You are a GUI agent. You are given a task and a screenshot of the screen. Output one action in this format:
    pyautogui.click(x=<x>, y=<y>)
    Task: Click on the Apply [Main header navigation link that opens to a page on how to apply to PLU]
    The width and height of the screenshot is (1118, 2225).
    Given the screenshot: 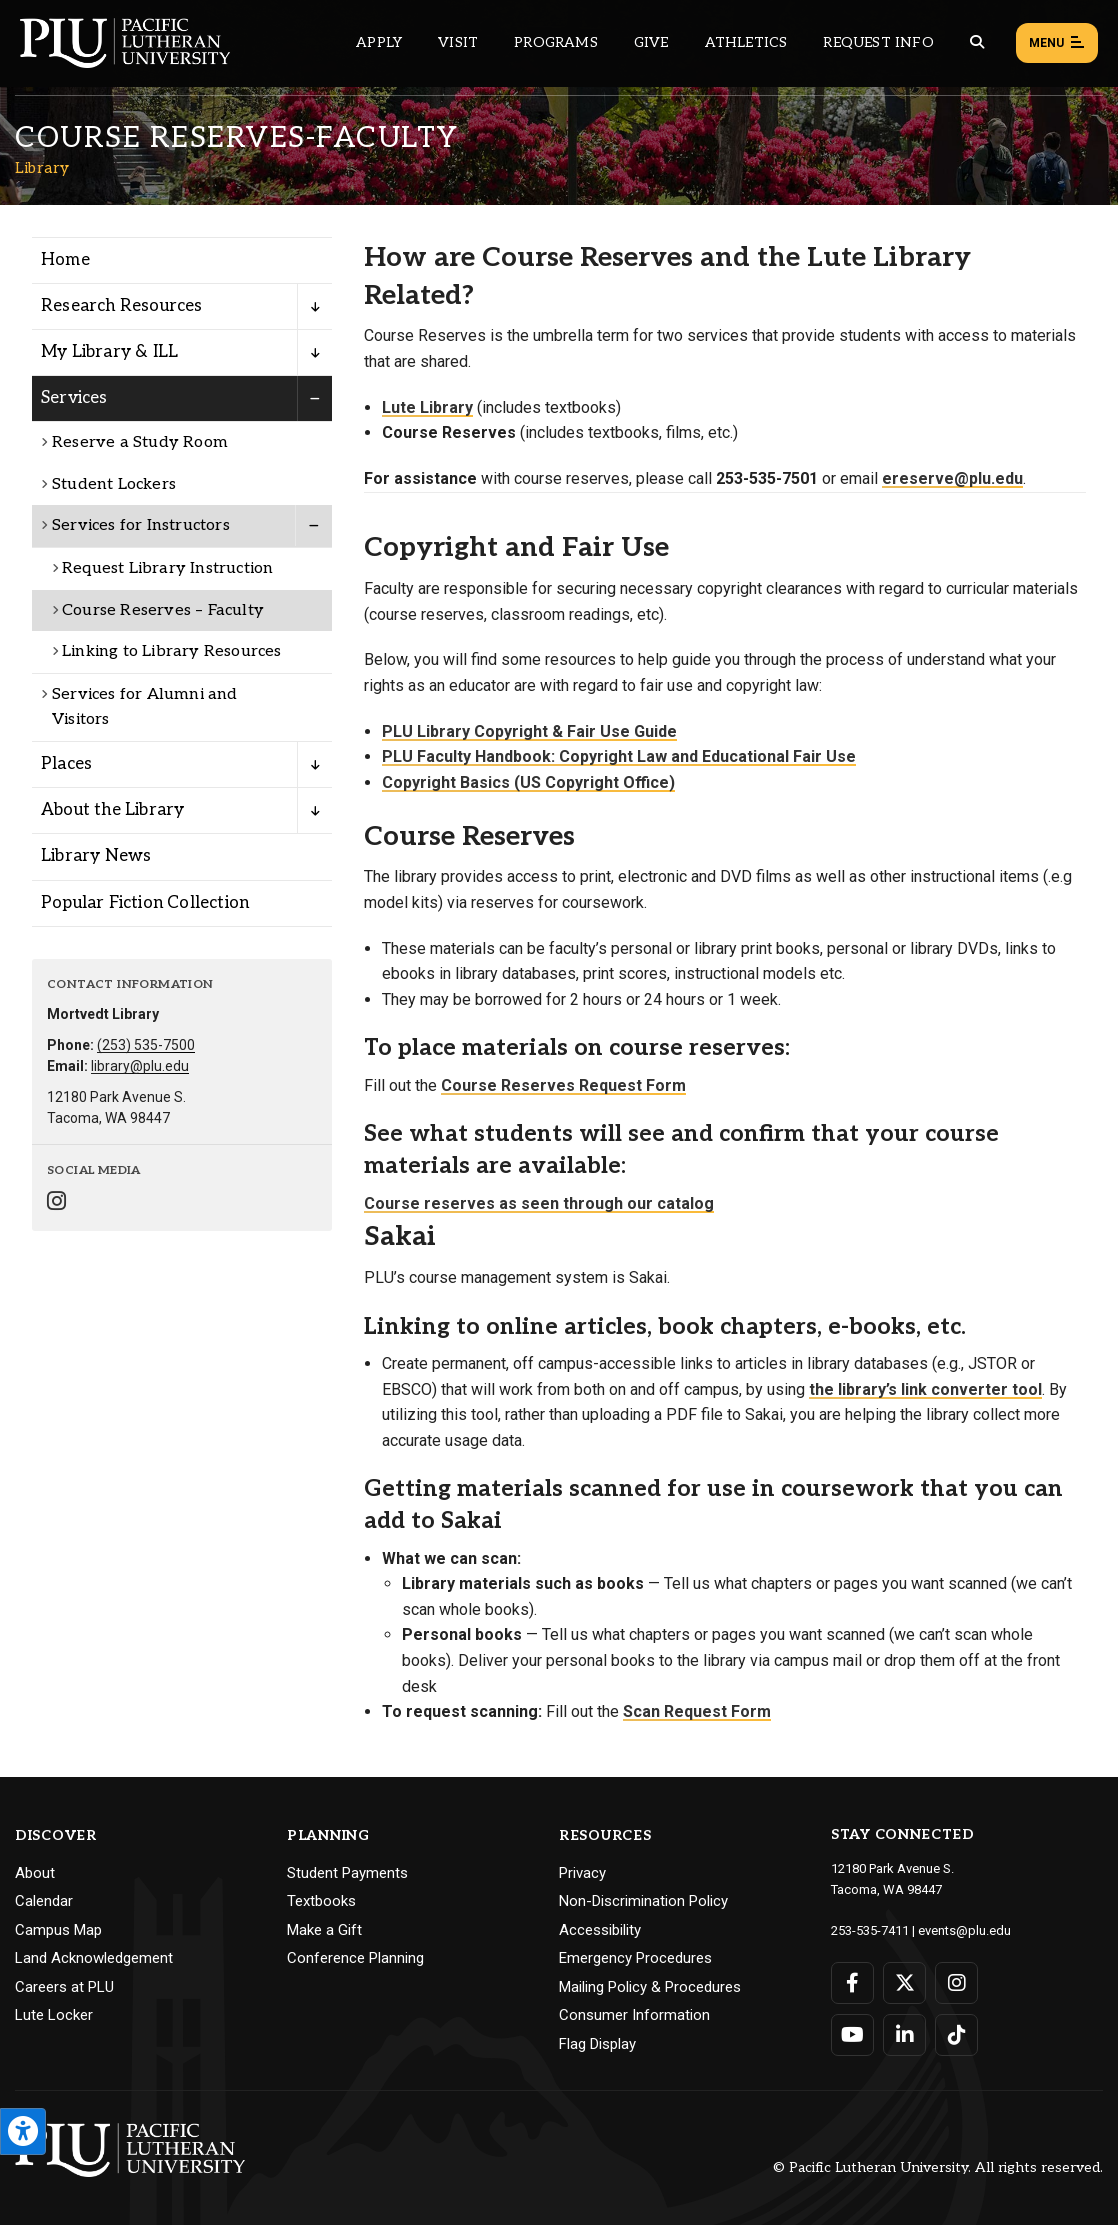 What is the action you would take?
    pyautogui.click(x=379, y=42)
    